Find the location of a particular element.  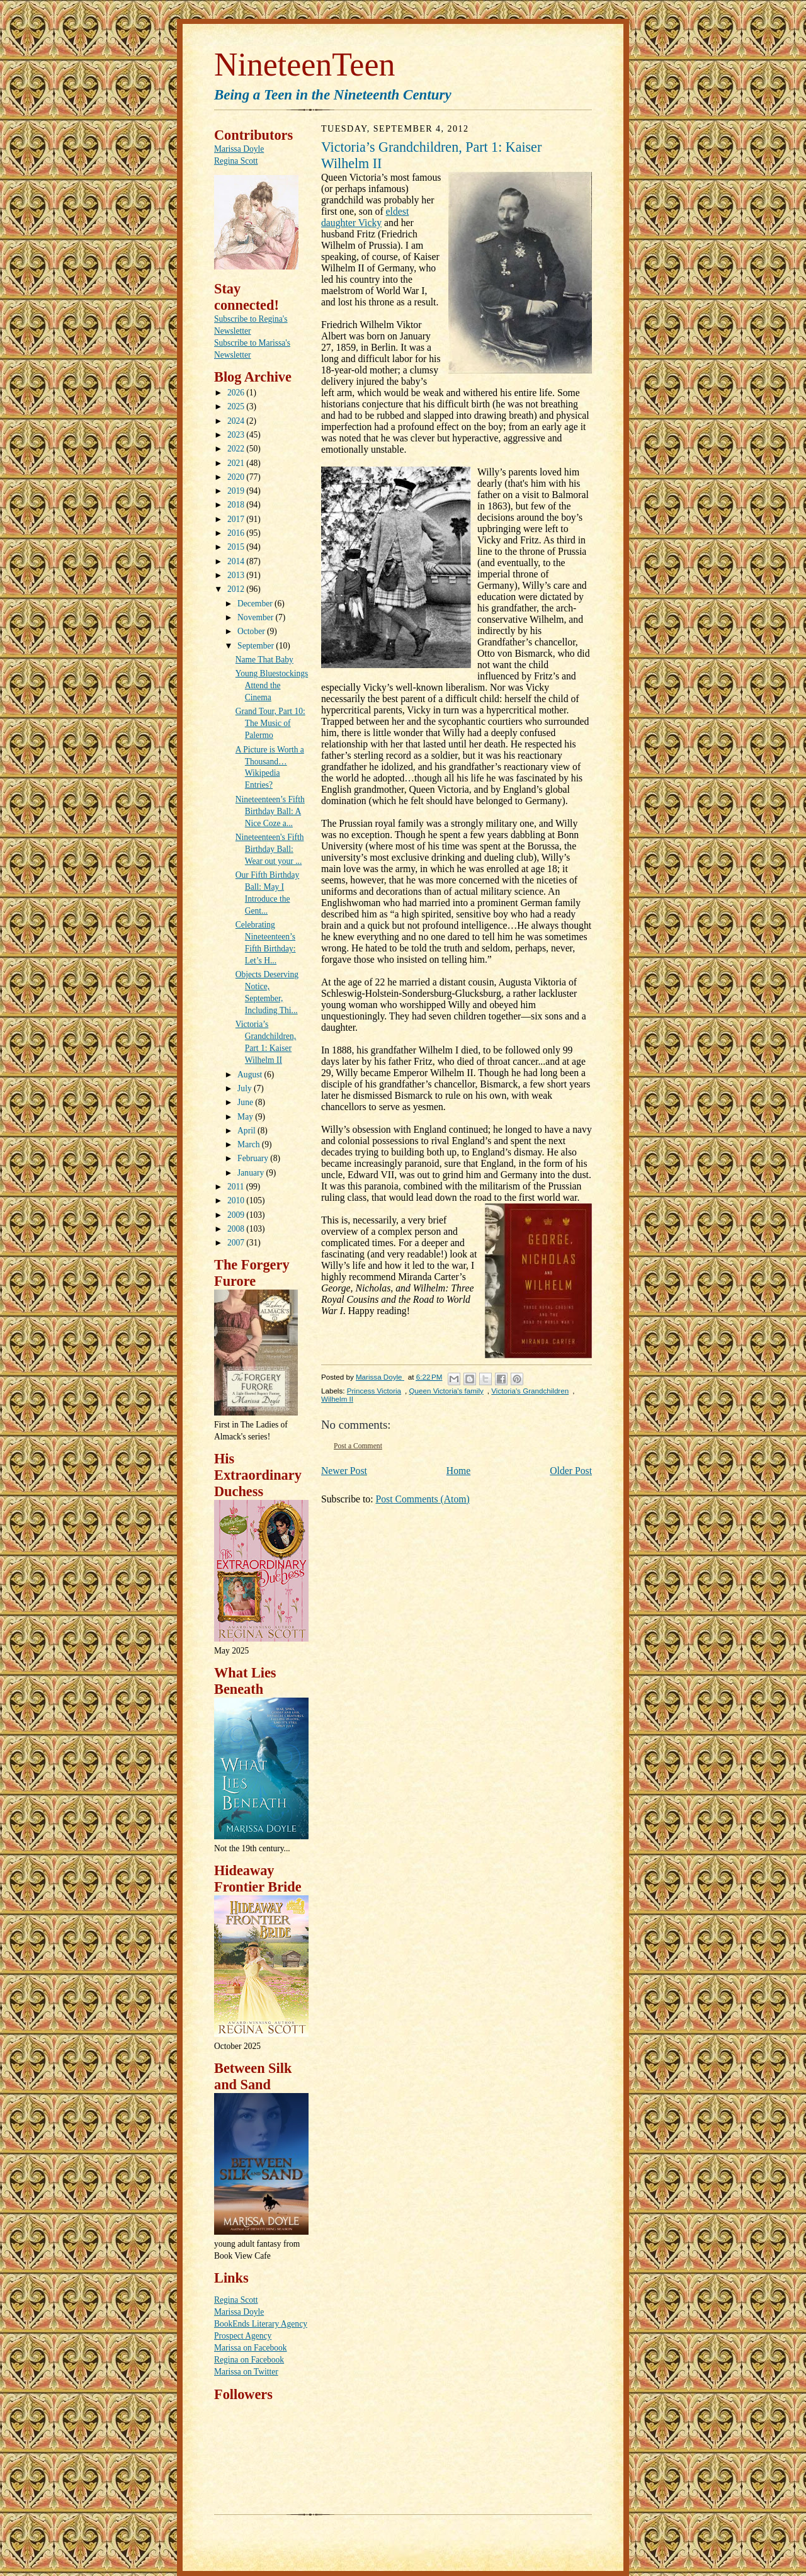

June is located at coordinates (246, 1102).